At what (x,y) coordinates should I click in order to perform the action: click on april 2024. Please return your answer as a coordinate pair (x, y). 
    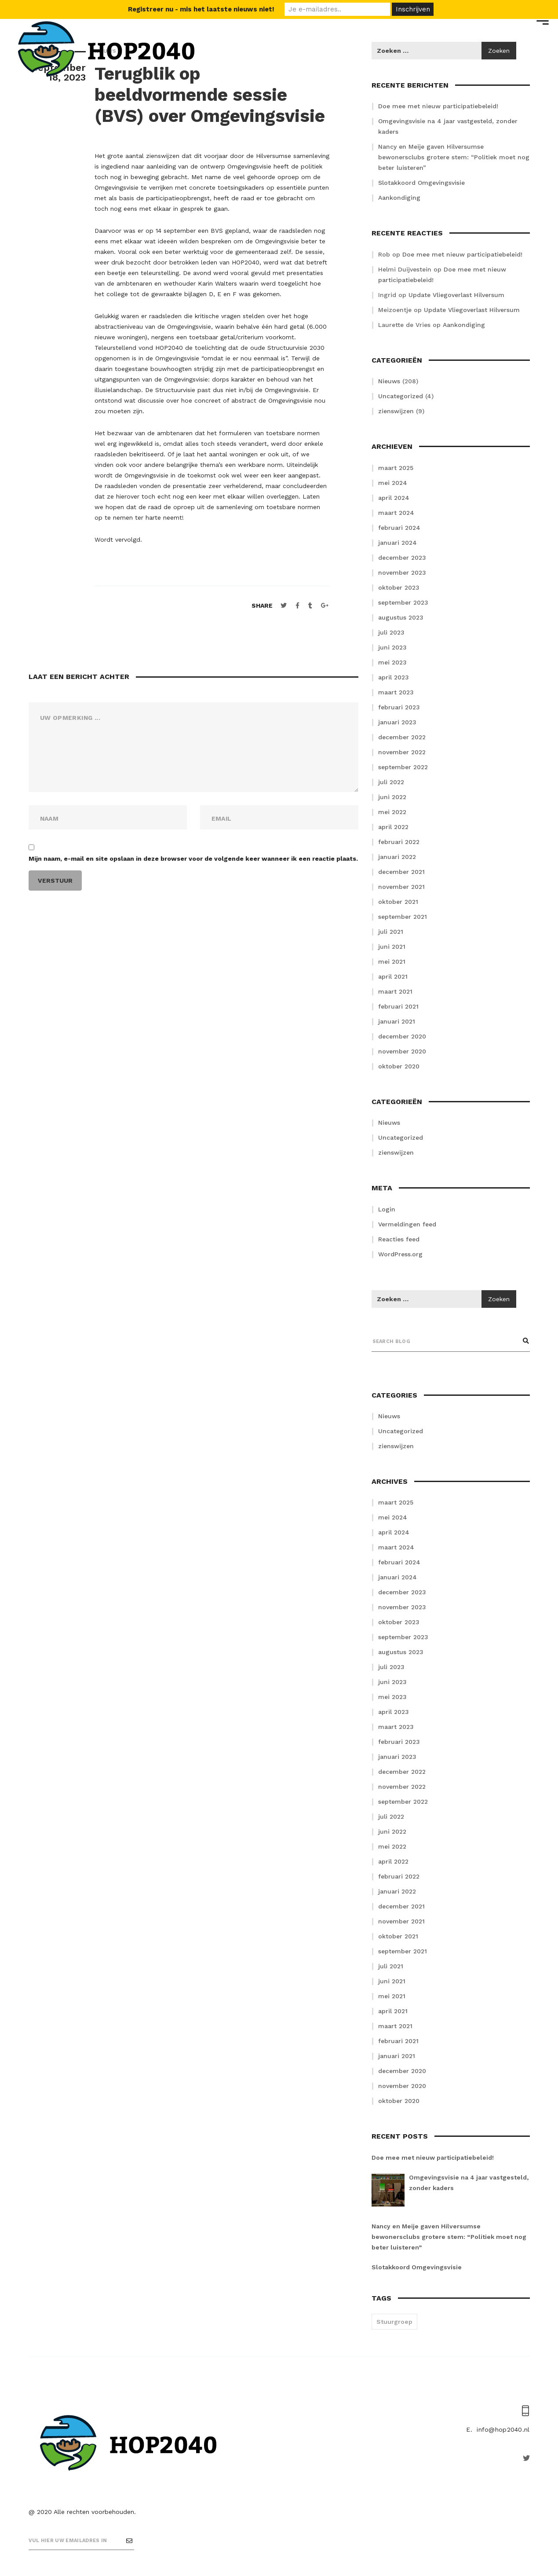
    Looking at the image, I should click on (393, 497).